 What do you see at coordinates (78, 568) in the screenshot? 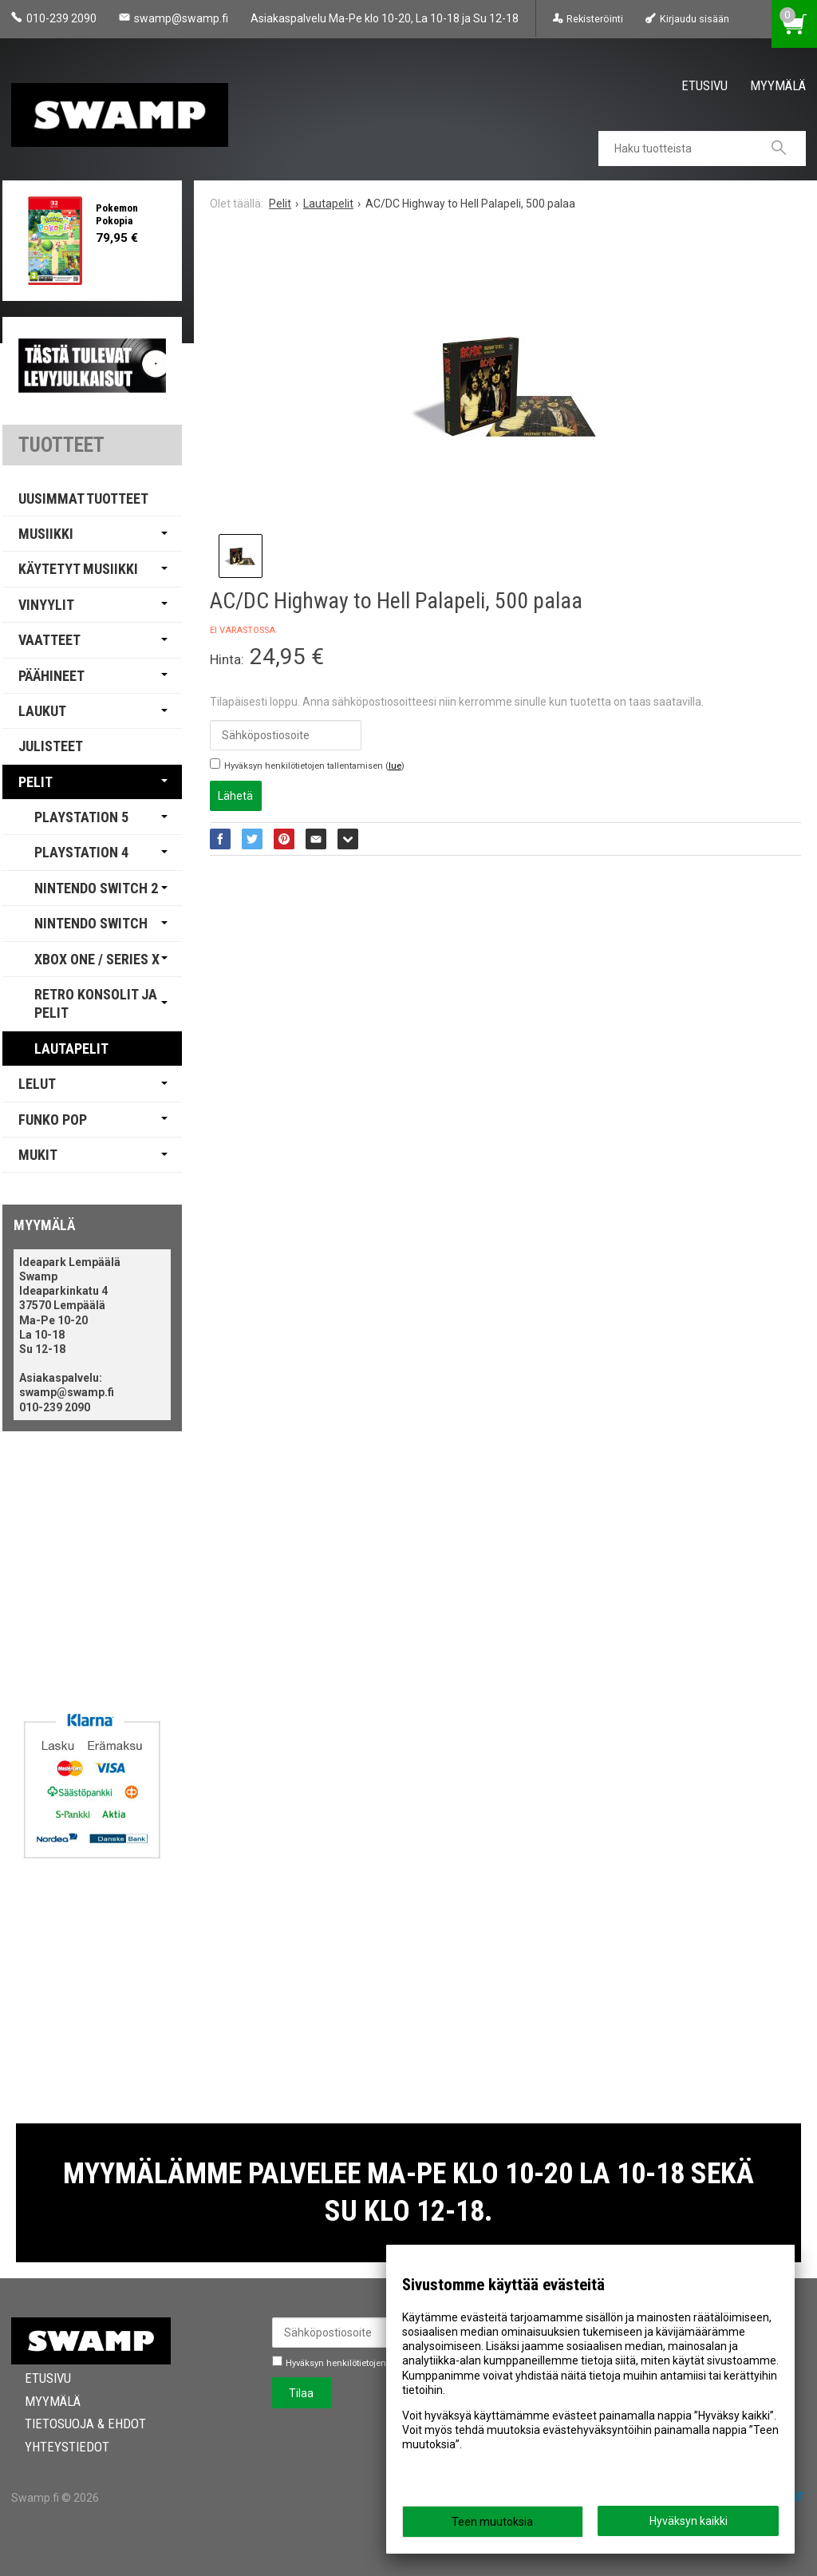
I see `Käytetyt Musiikki` at bounding box center [78, 568].